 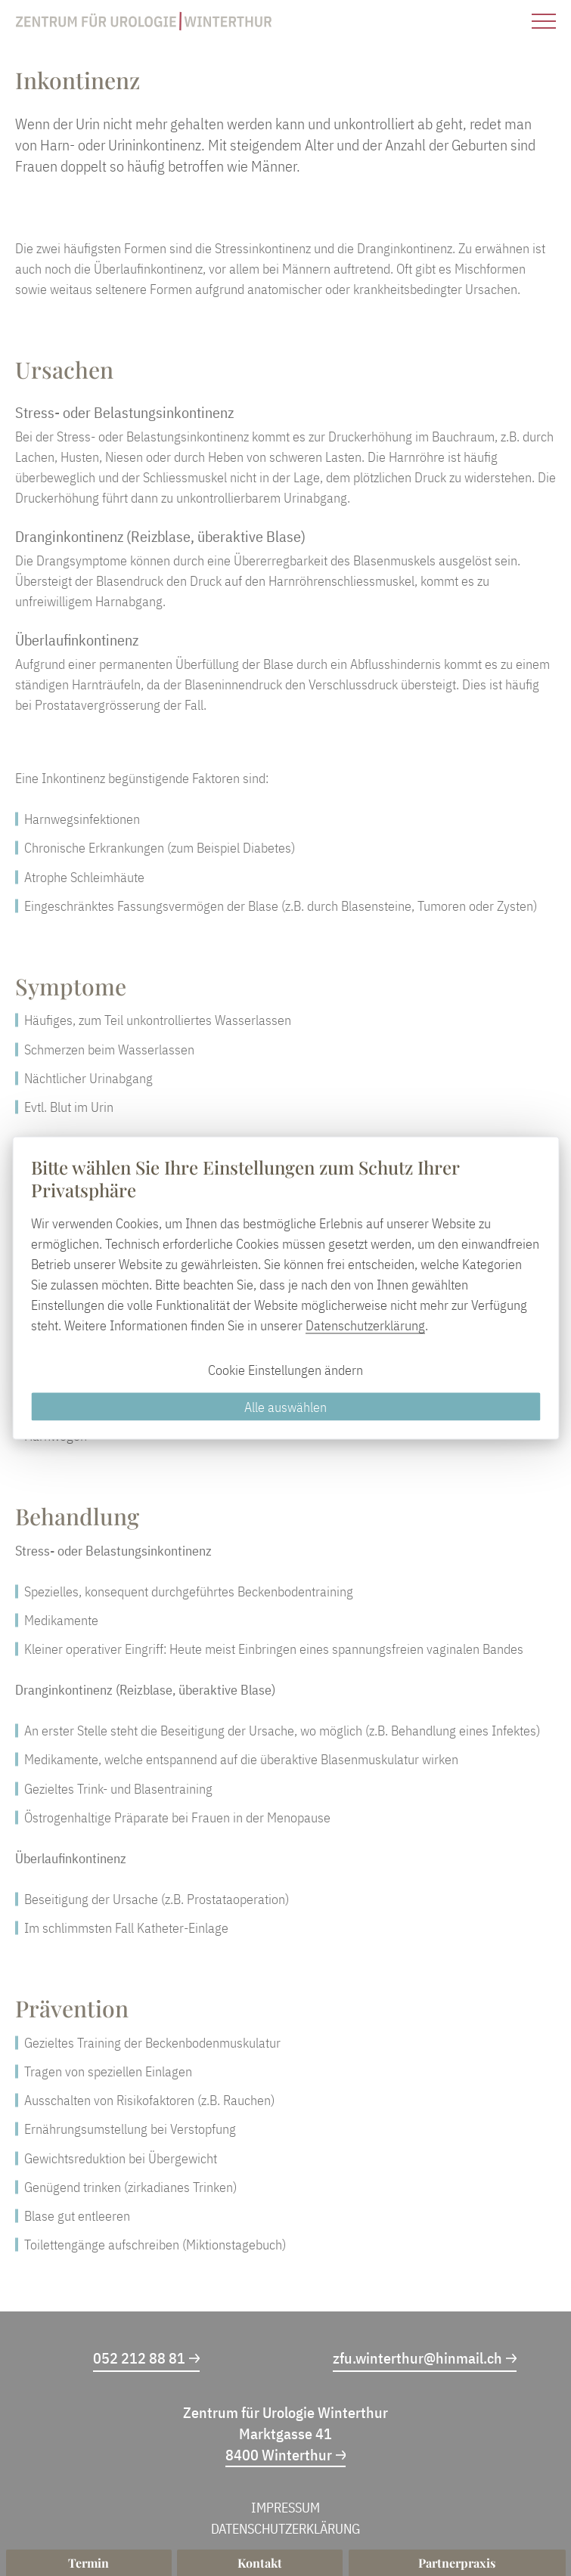 I want to click on Datenschutzerklärung, so click(x=365, y=1325).